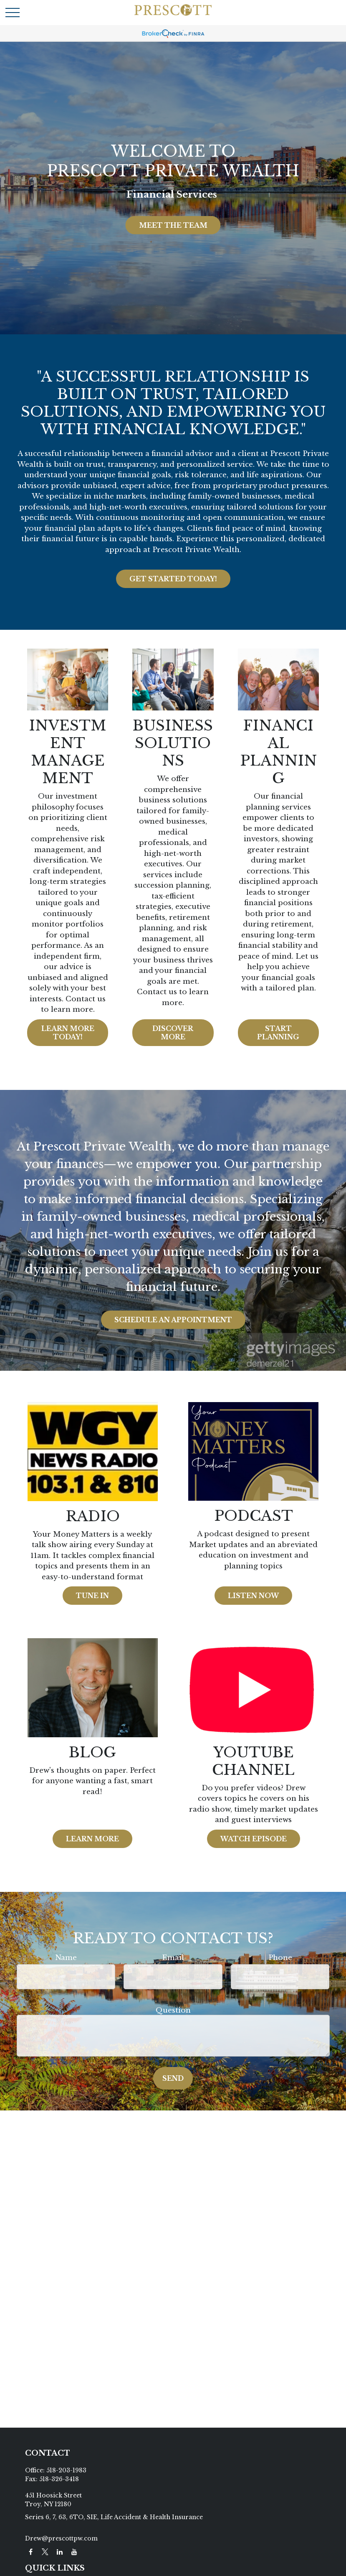 The width and height of the screenshot is (346, 2576). Describe the element at coordinates (173, 2078) in the screenshot. I see `Send [Submit form]` at that location.